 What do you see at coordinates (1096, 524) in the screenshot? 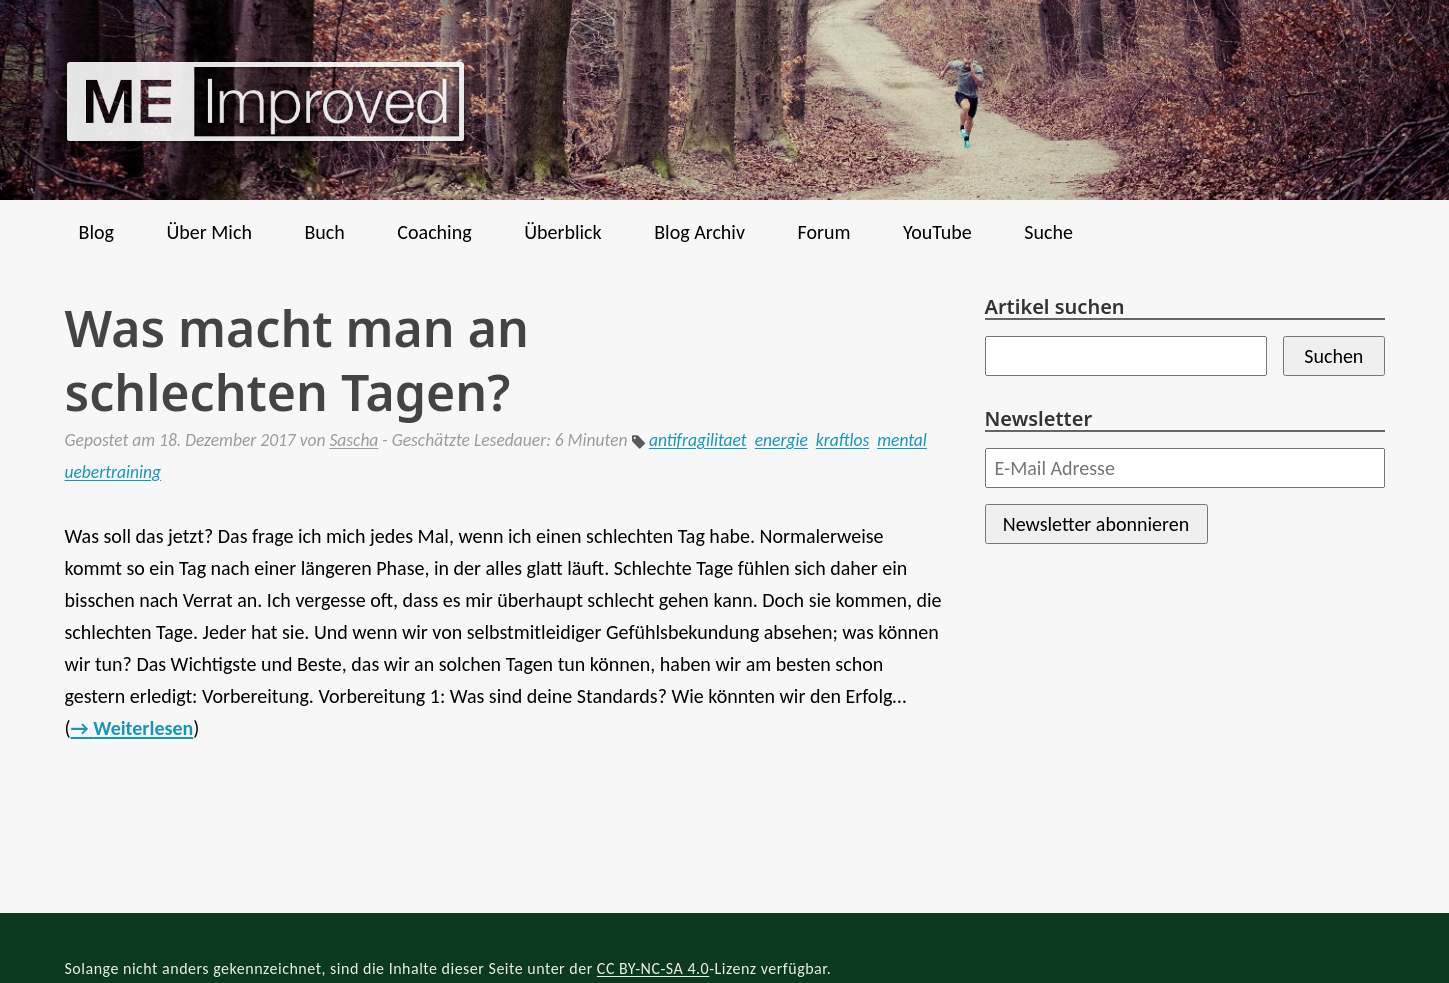
I see `Newsletter abonnieren` at bounding box center [1096, 524].